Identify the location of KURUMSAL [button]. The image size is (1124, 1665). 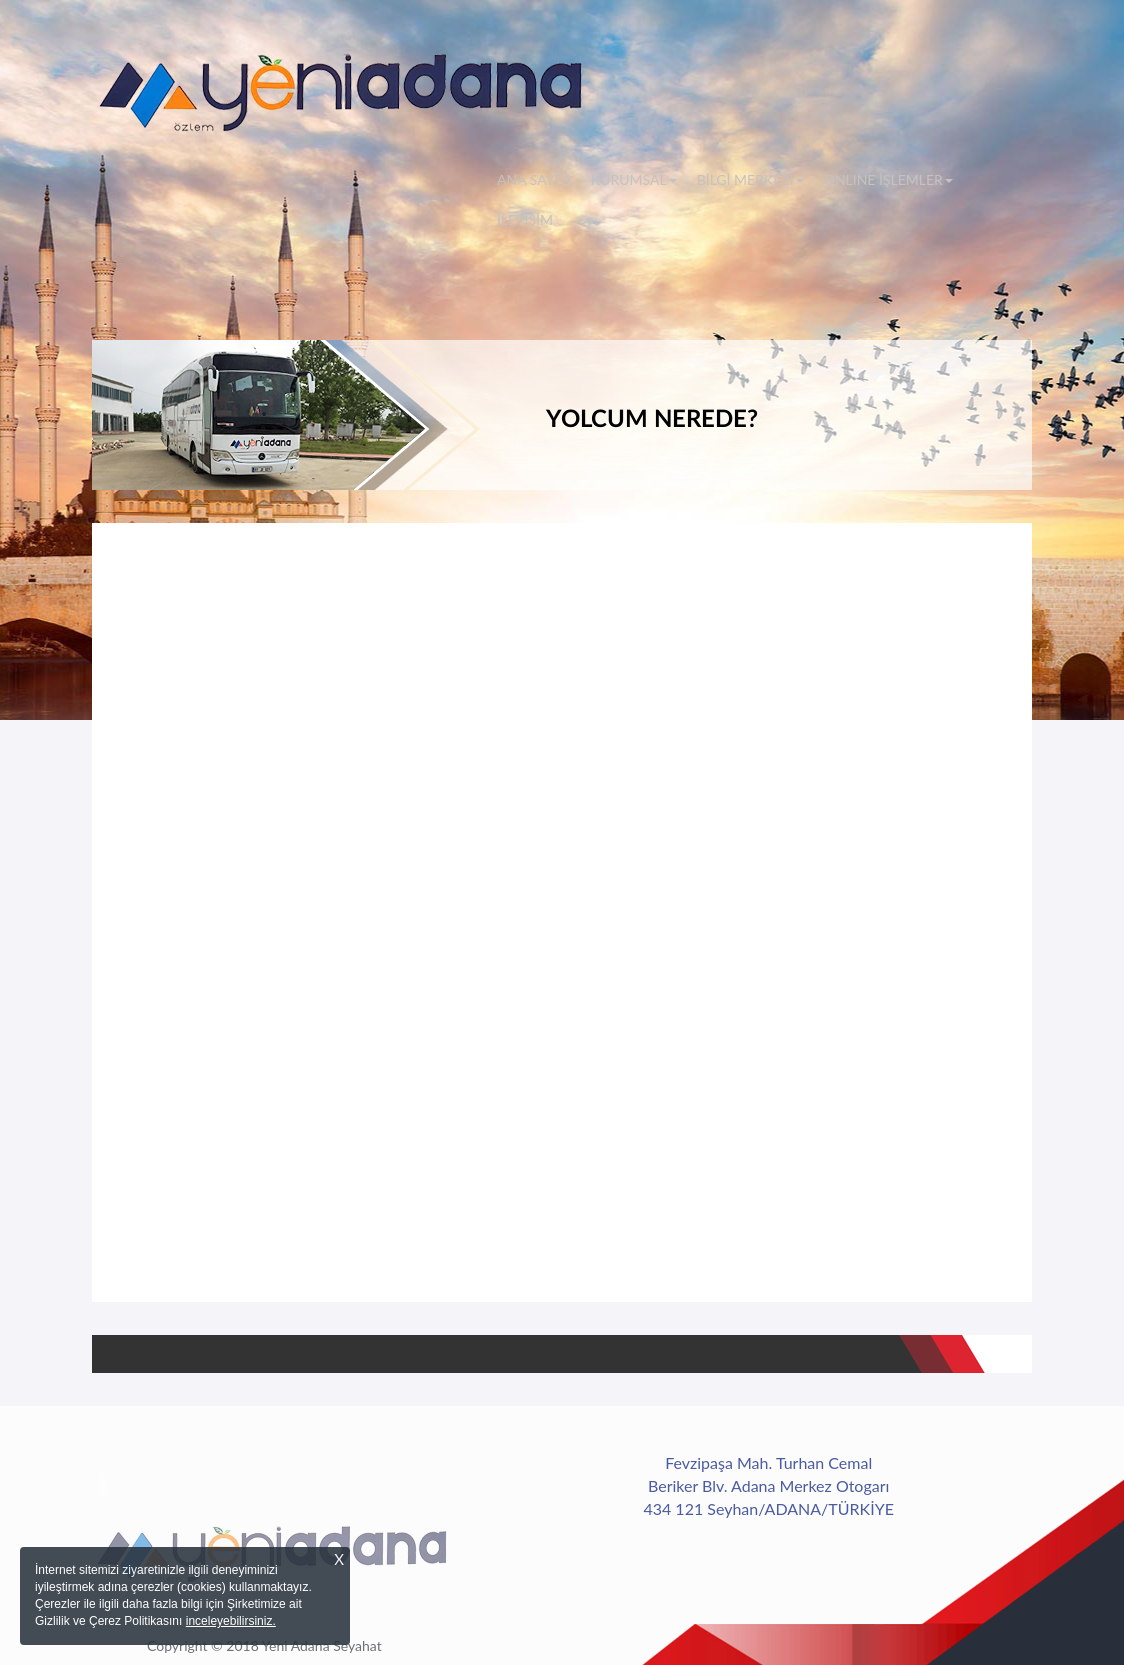
(634, 179).